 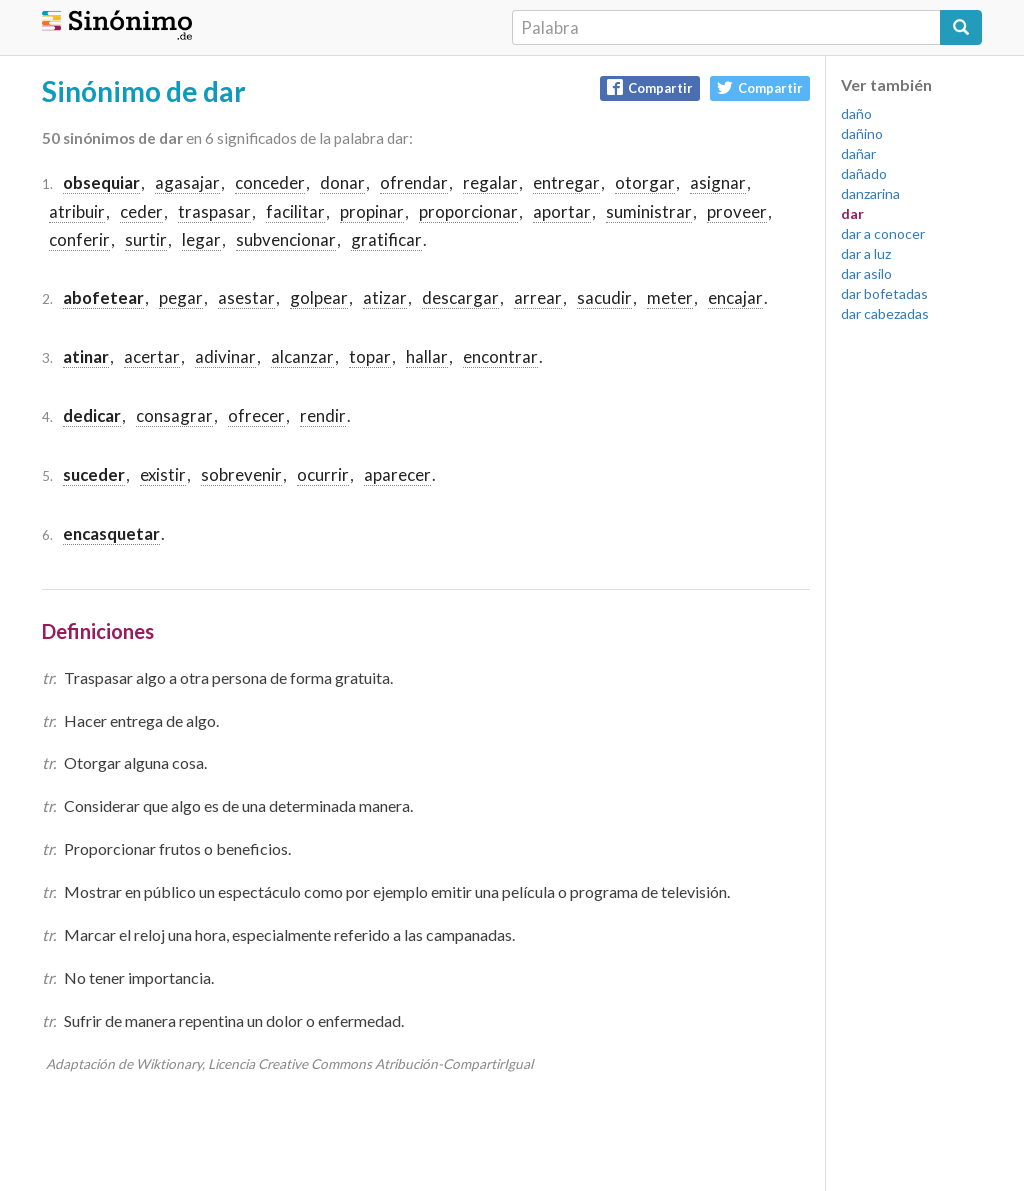 I want to click on suministrar, so click(x=649, y=211).